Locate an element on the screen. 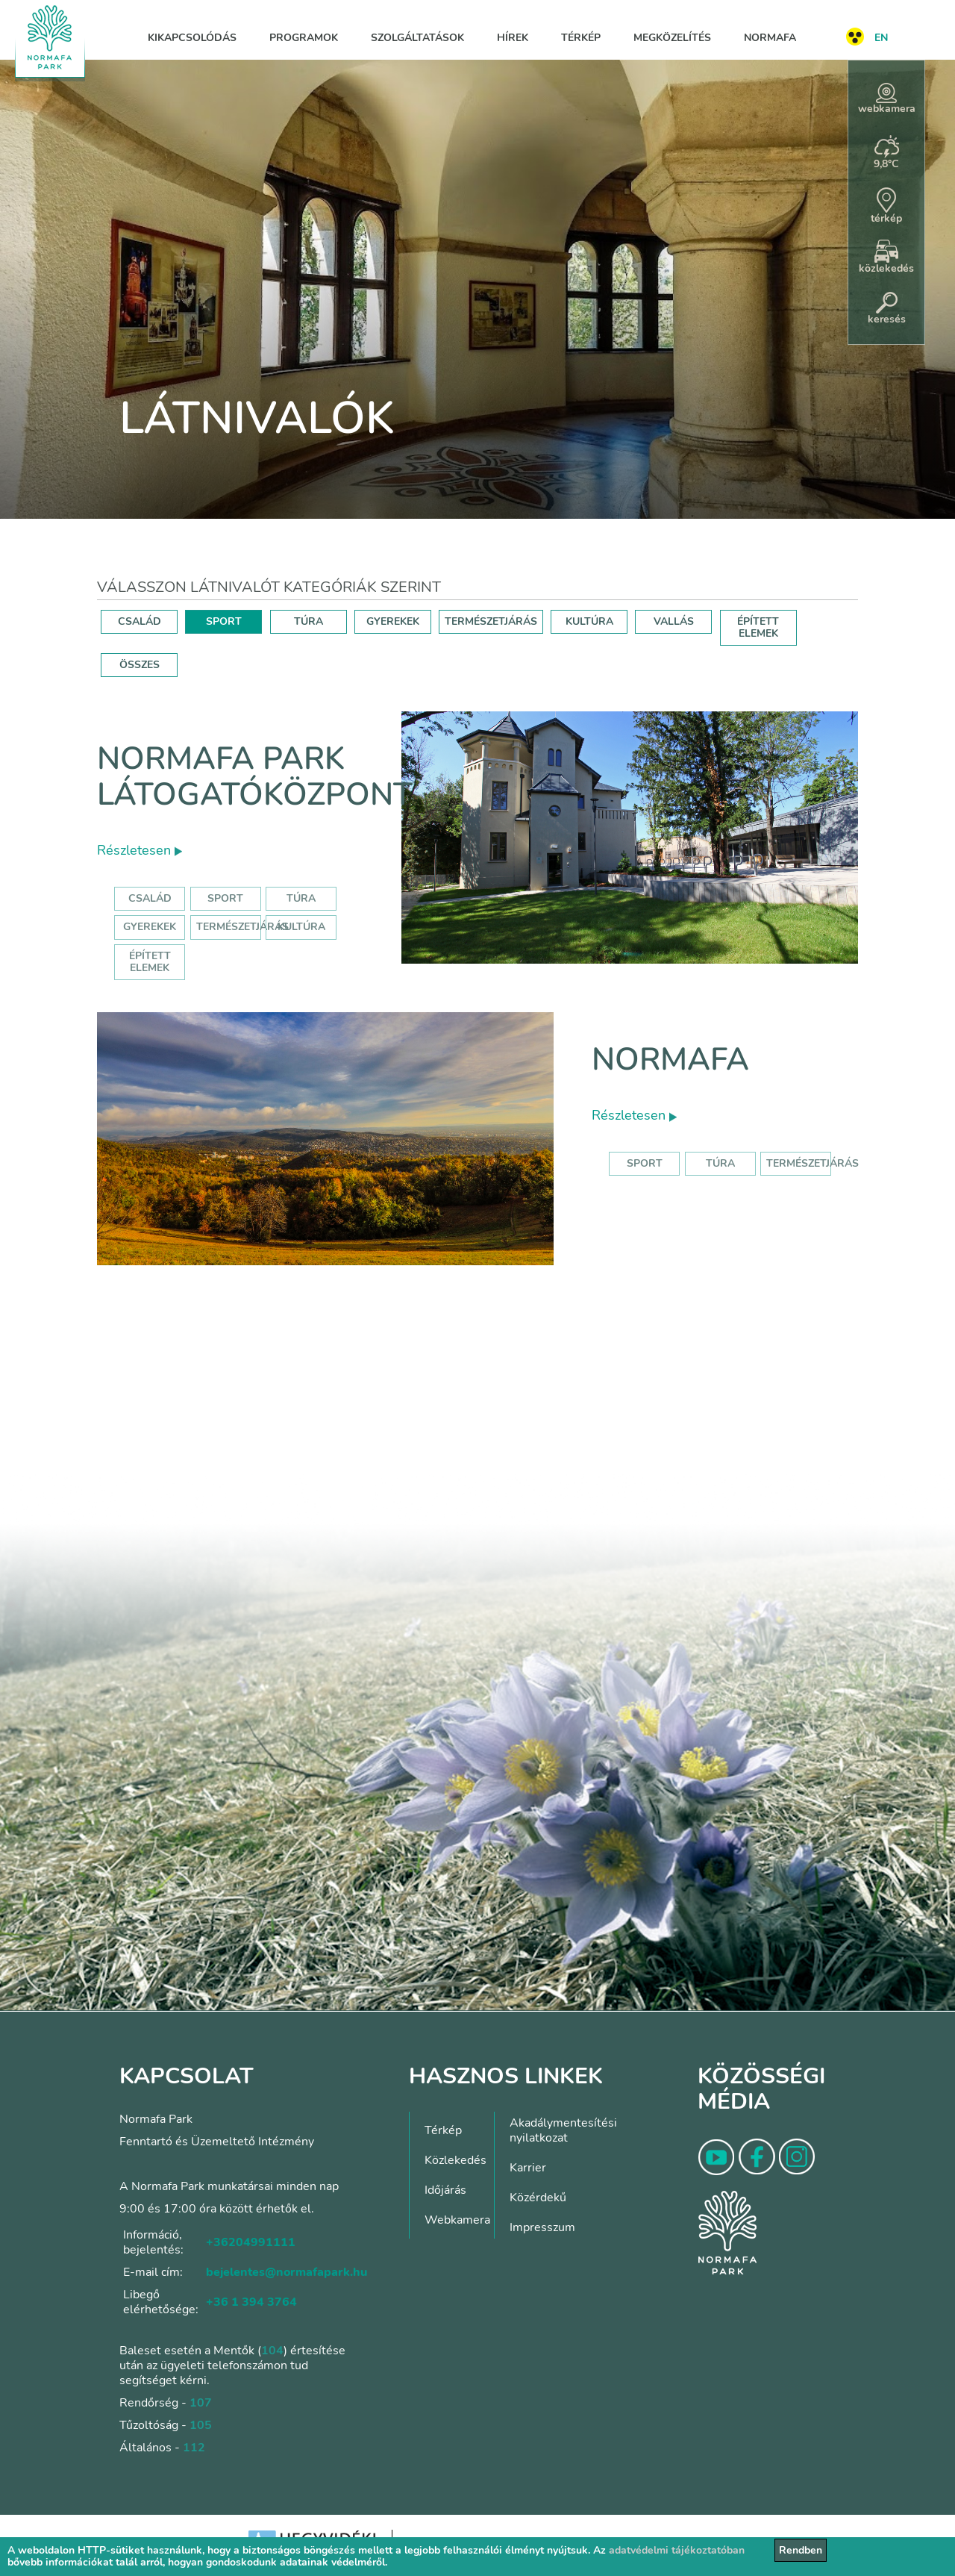  Szolgáltatások is located at coordinates (417, 38).